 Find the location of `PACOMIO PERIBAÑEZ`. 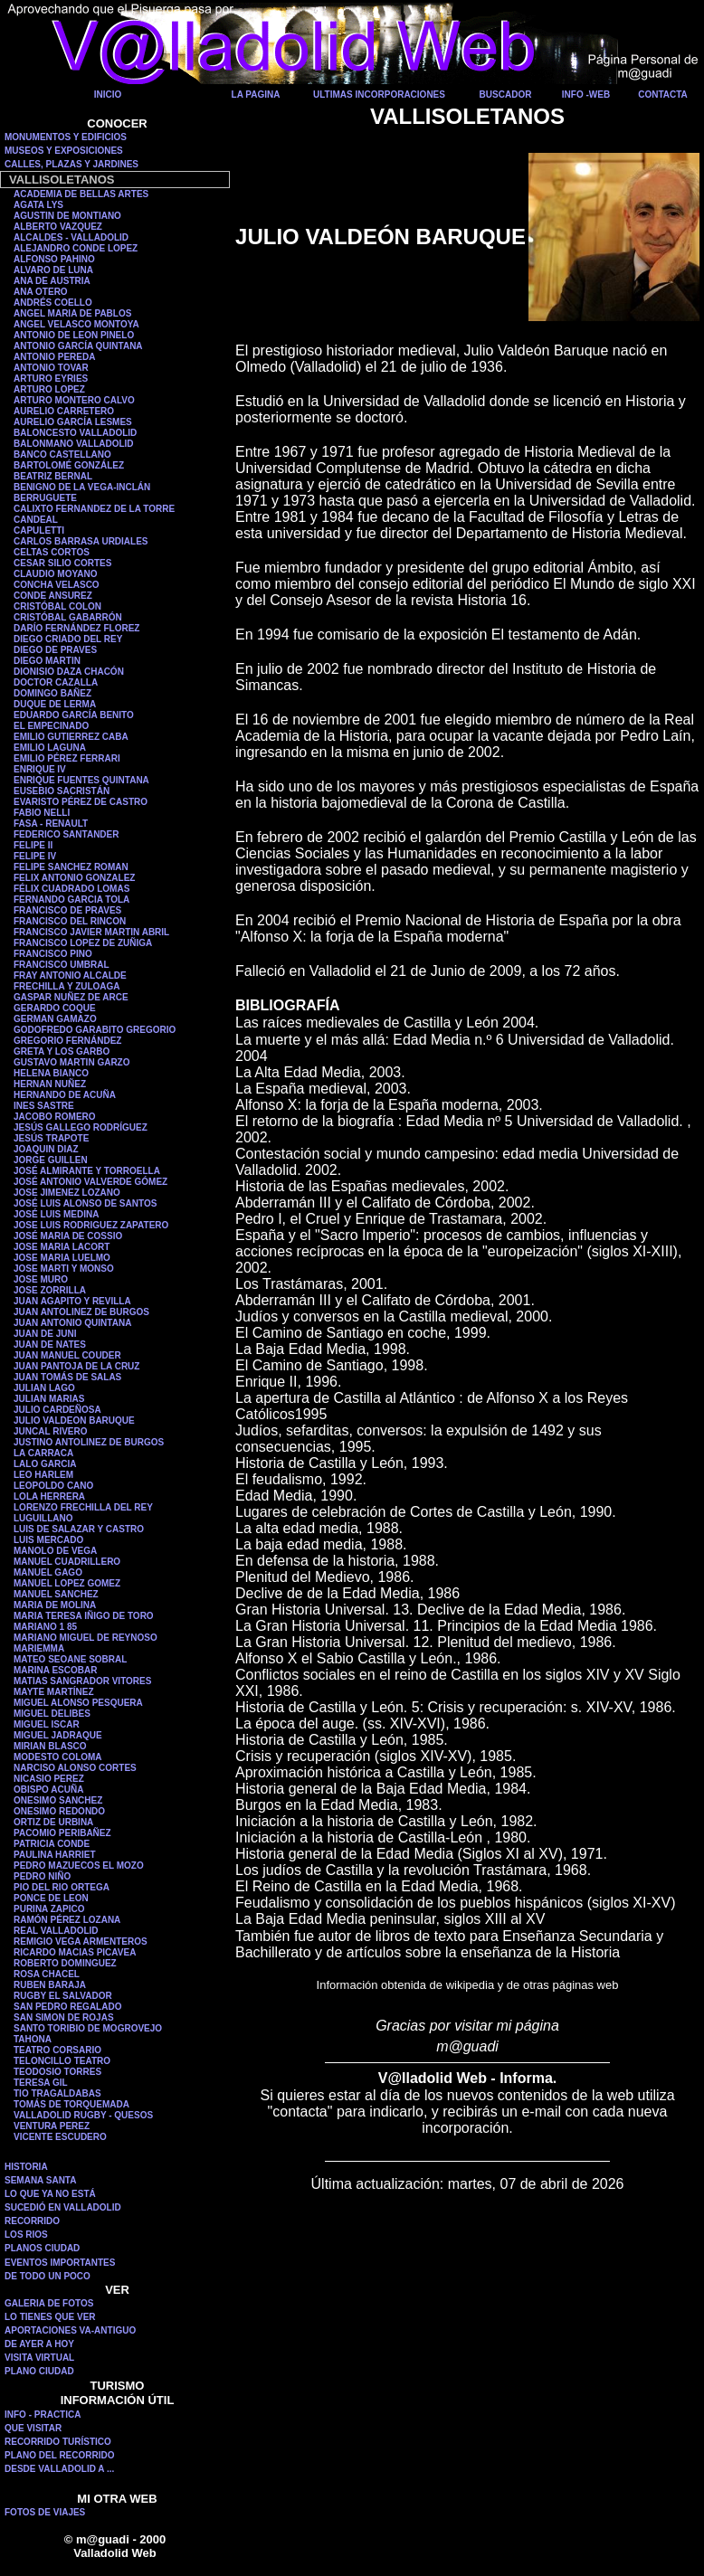

PACOMIO PERIBAÑEZ is located at coordinates (62, 1833).